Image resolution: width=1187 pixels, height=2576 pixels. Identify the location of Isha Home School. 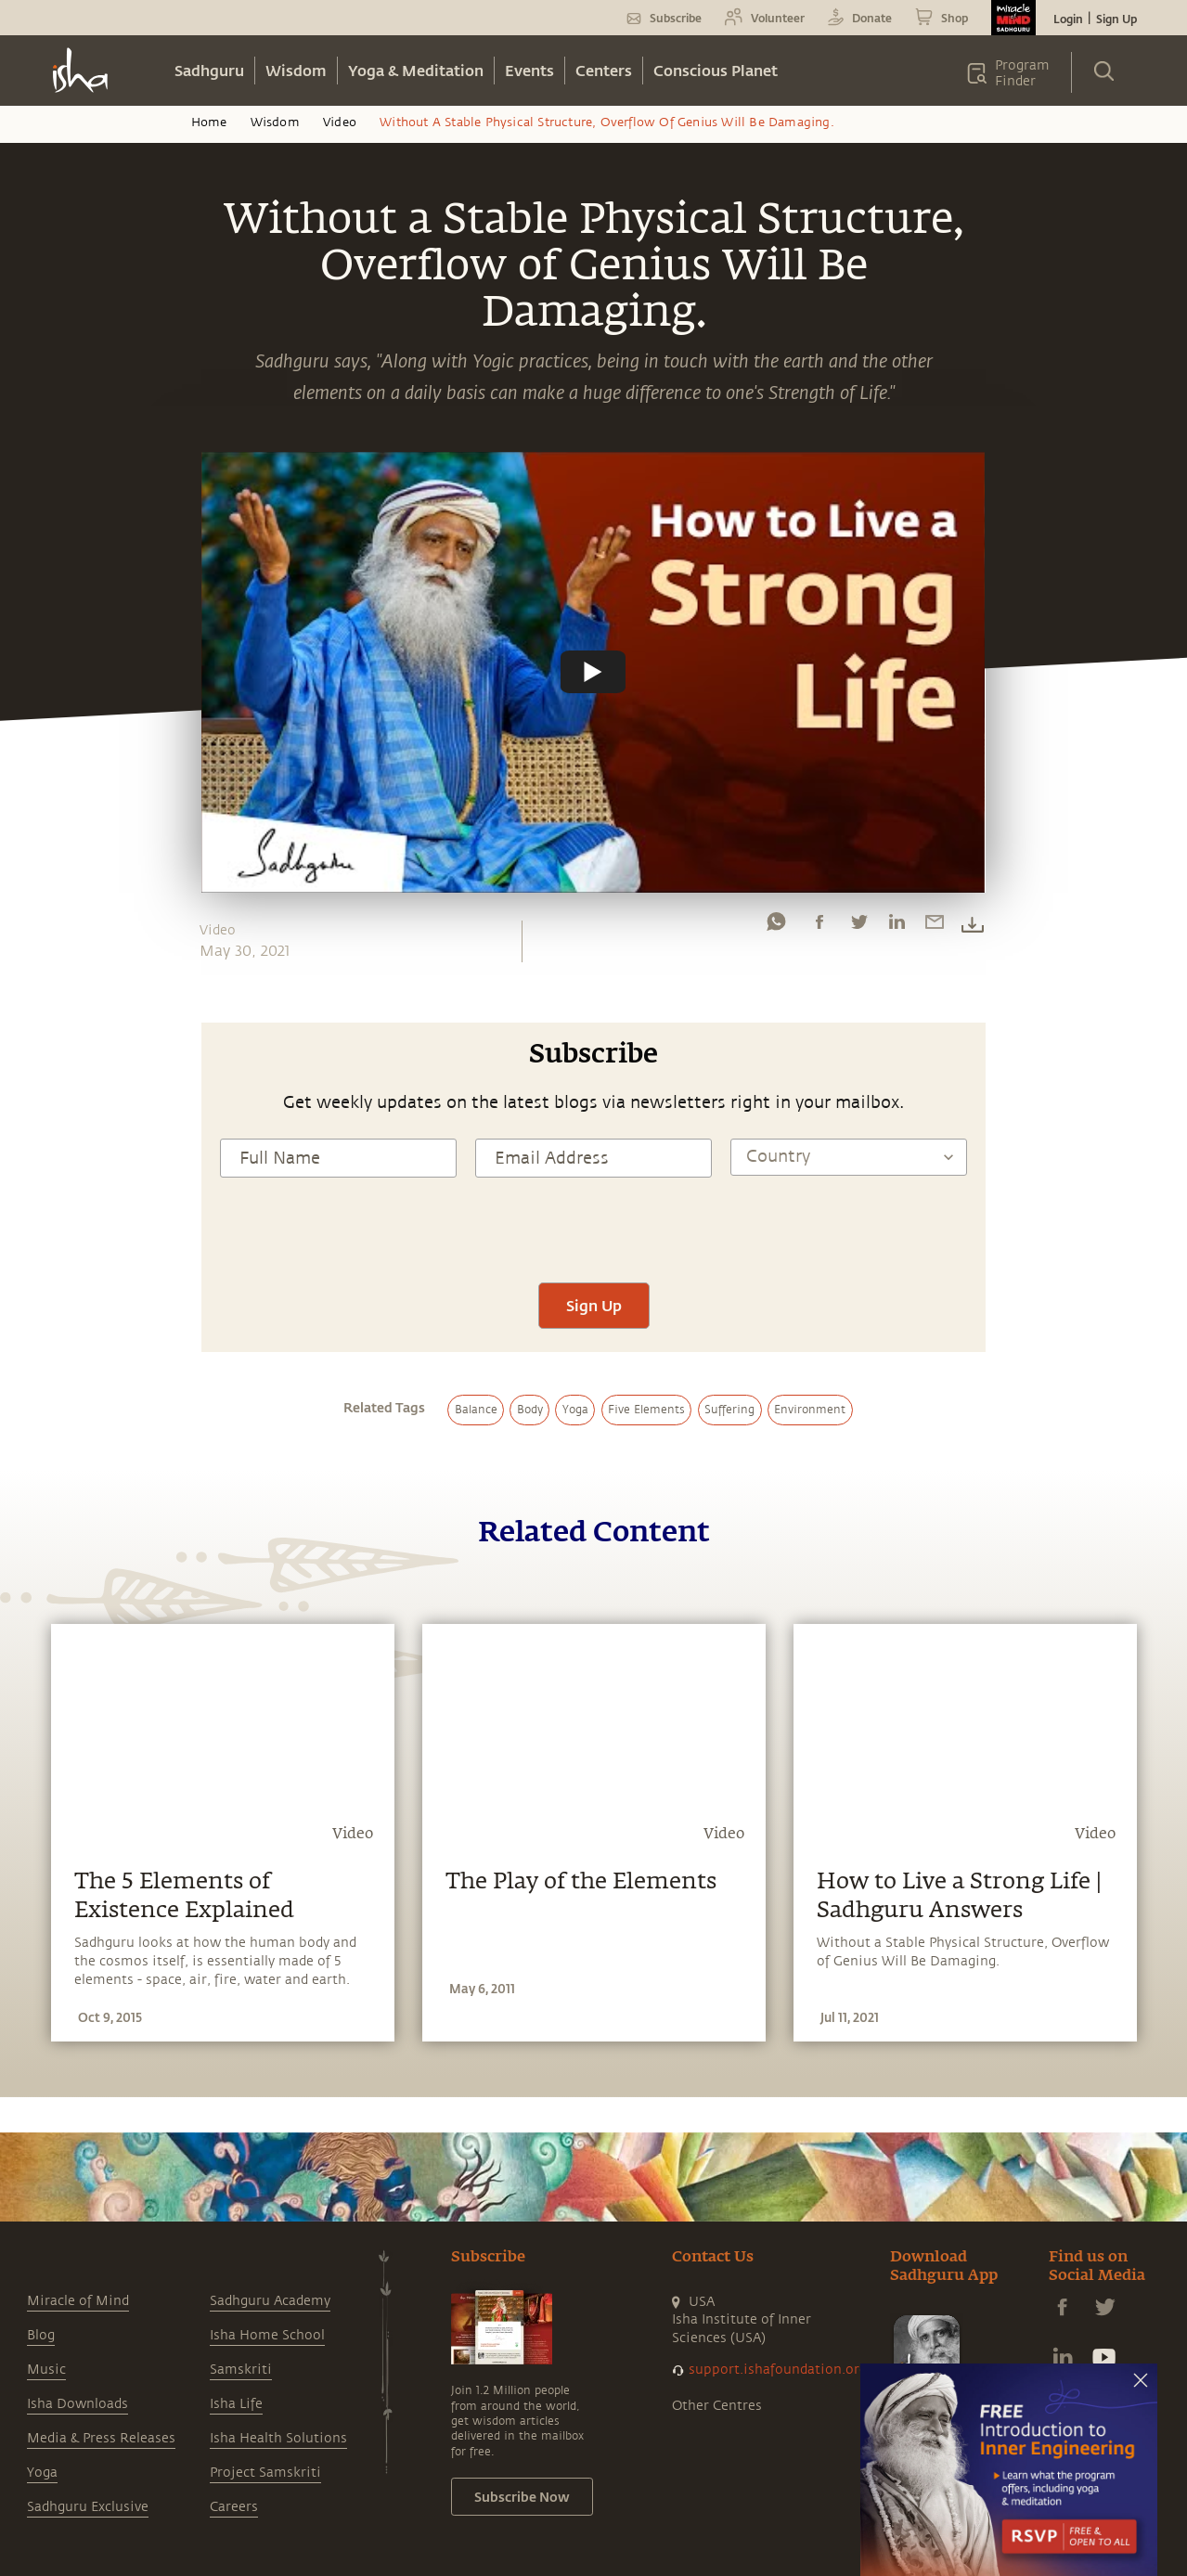
(267, 2335).